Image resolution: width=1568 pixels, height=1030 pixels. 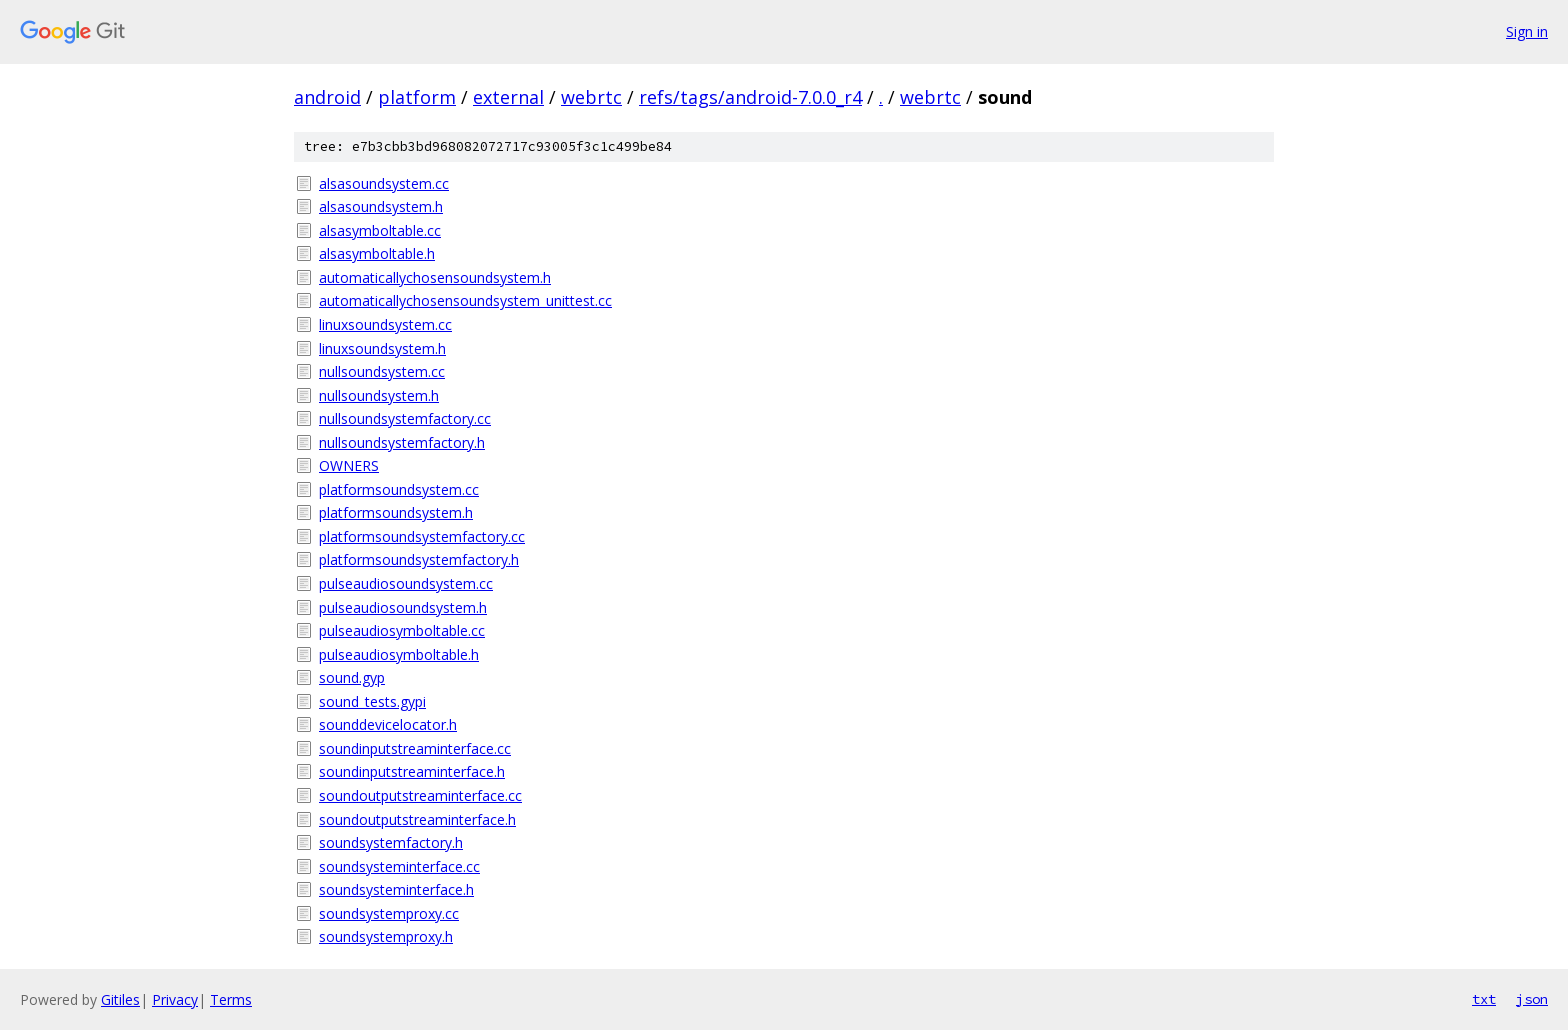 I want to click on external, so click(x=508, y=97).